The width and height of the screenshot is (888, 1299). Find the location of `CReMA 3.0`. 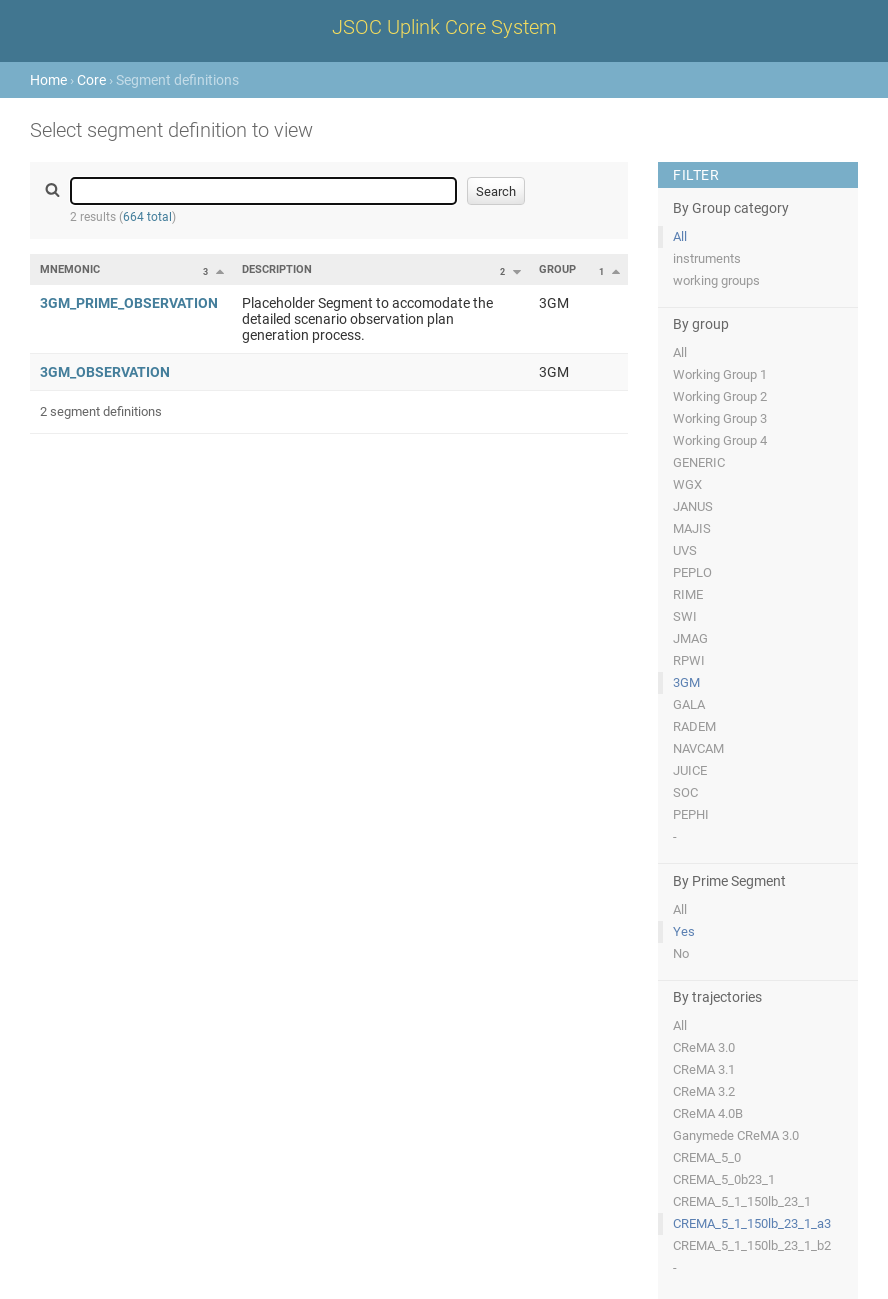

CReMA 3.0 is located at coordinates (704, 1047).